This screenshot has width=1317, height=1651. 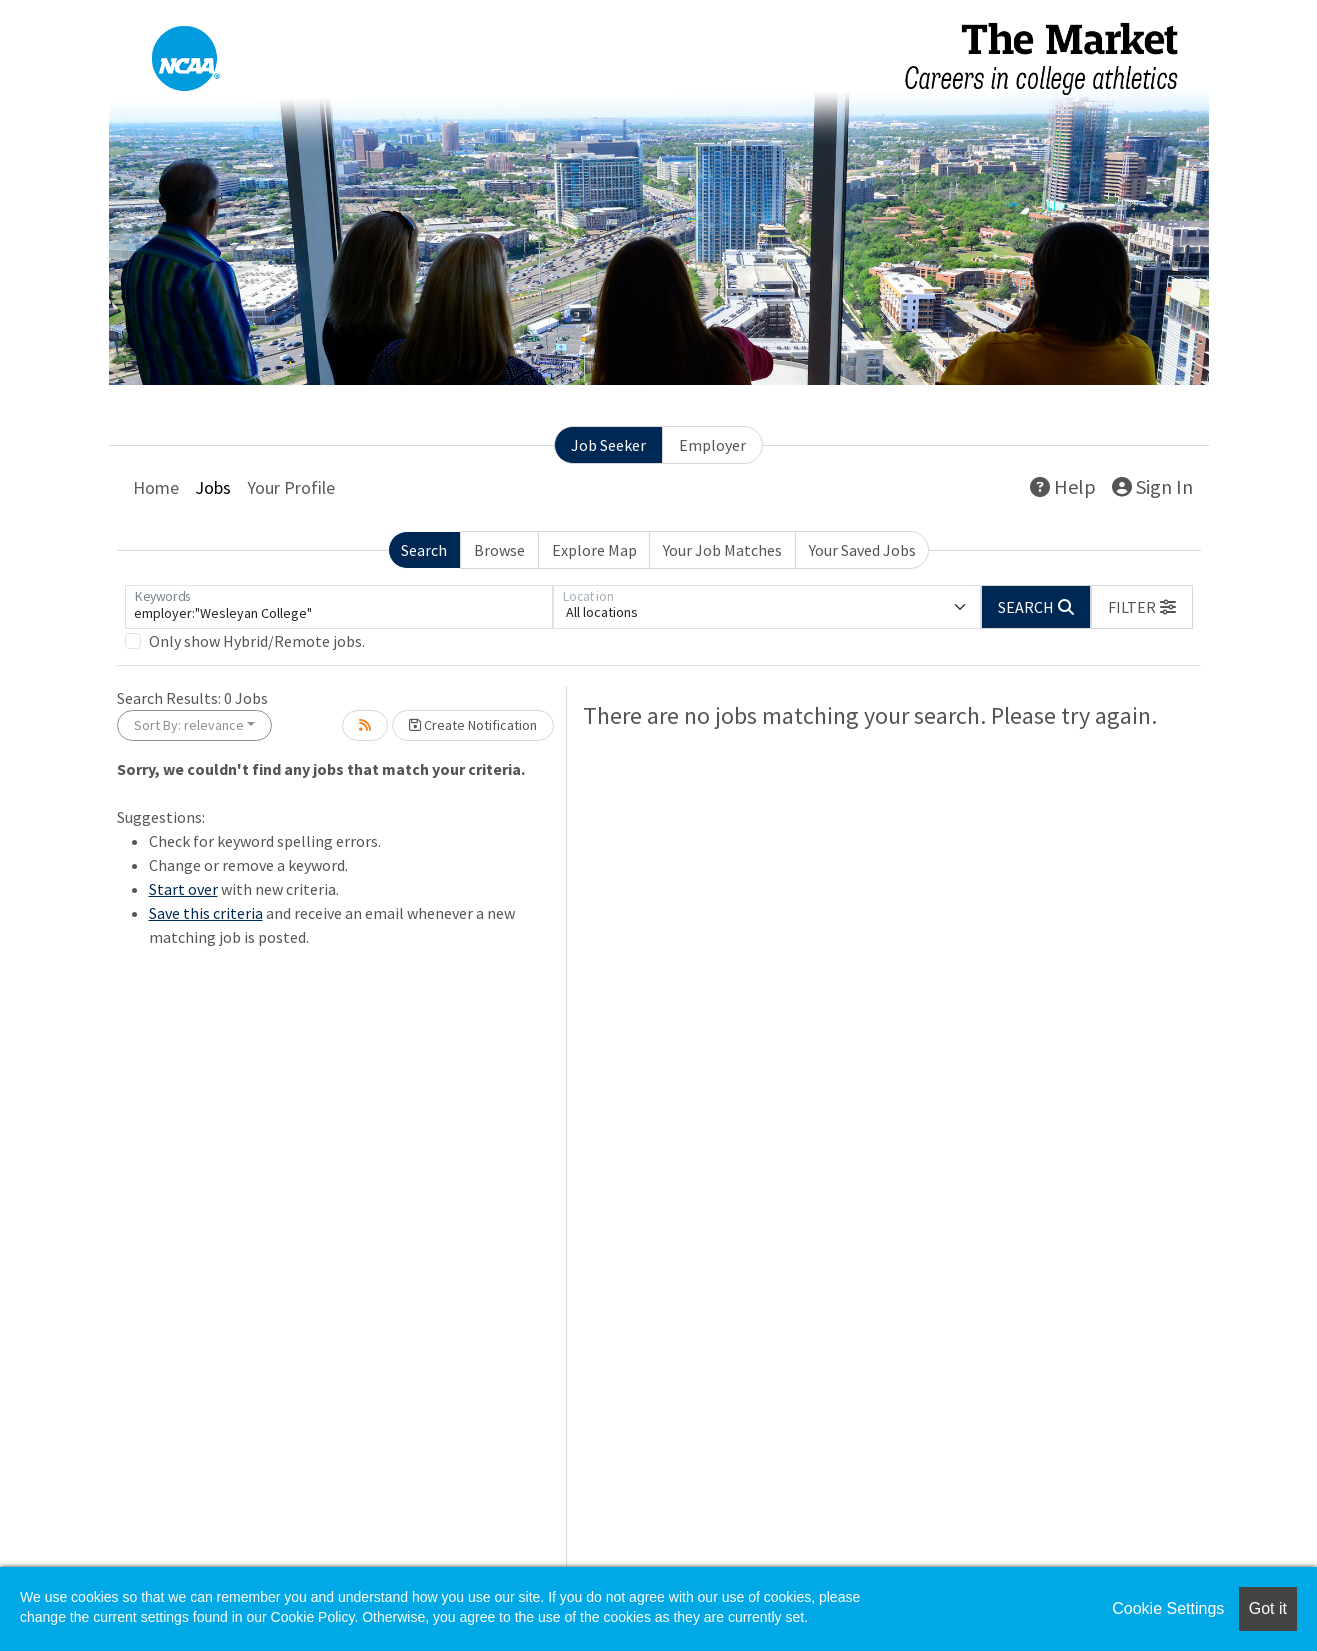 What do you see at coordinates (183, 889) in the screenshot?
I see `Start over` at bounding box center [183, 889].